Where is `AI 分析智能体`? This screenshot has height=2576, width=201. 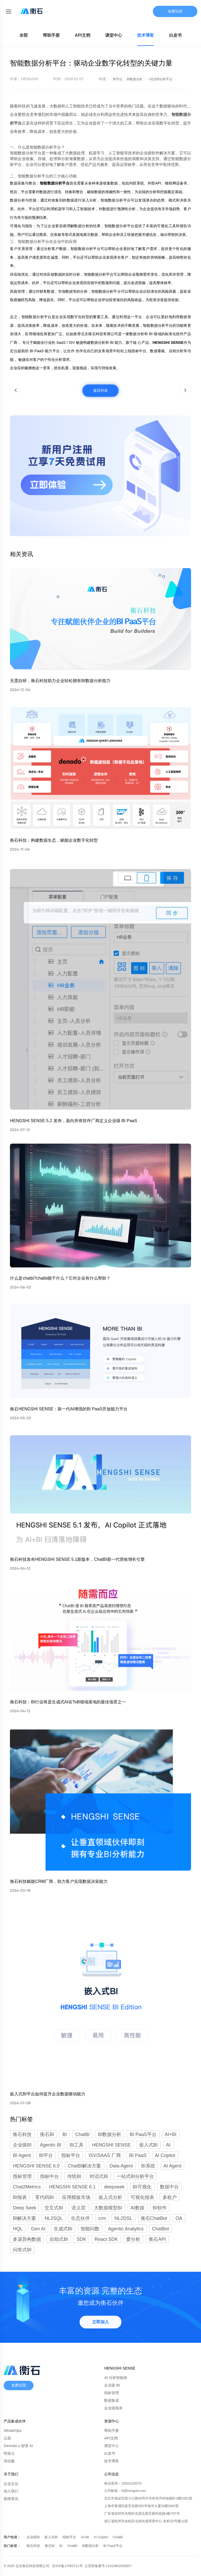 AI 分析智能体 is located at coordinates (115, 2378).